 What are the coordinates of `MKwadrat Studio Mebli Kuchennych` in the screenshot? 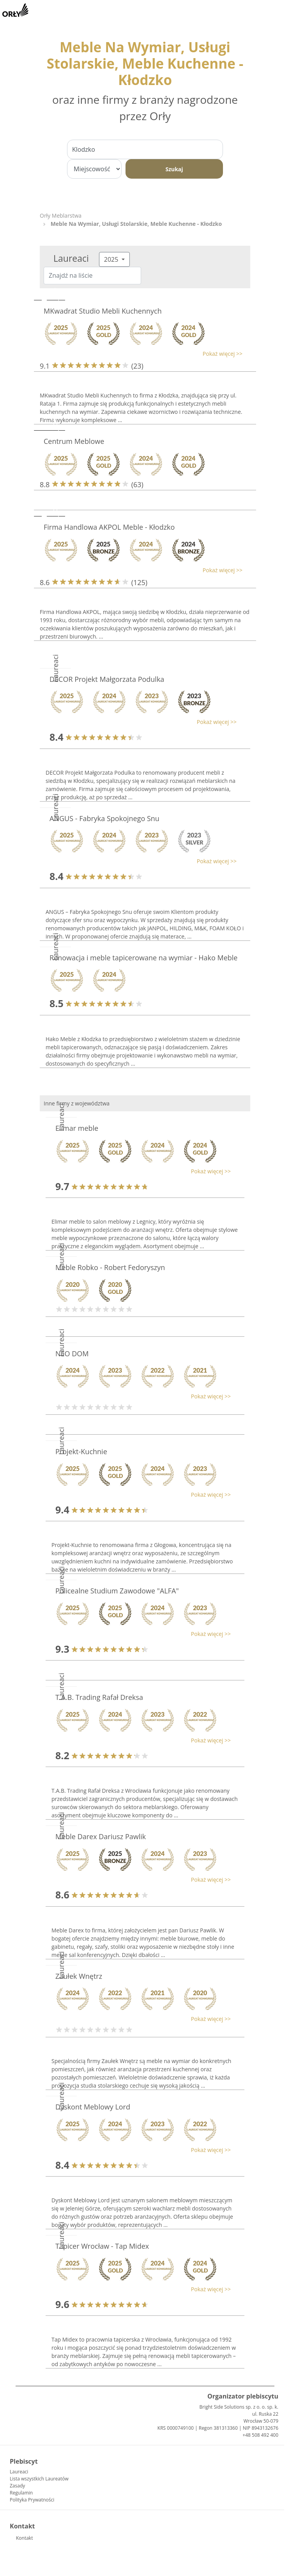 It's located at (103, 311).